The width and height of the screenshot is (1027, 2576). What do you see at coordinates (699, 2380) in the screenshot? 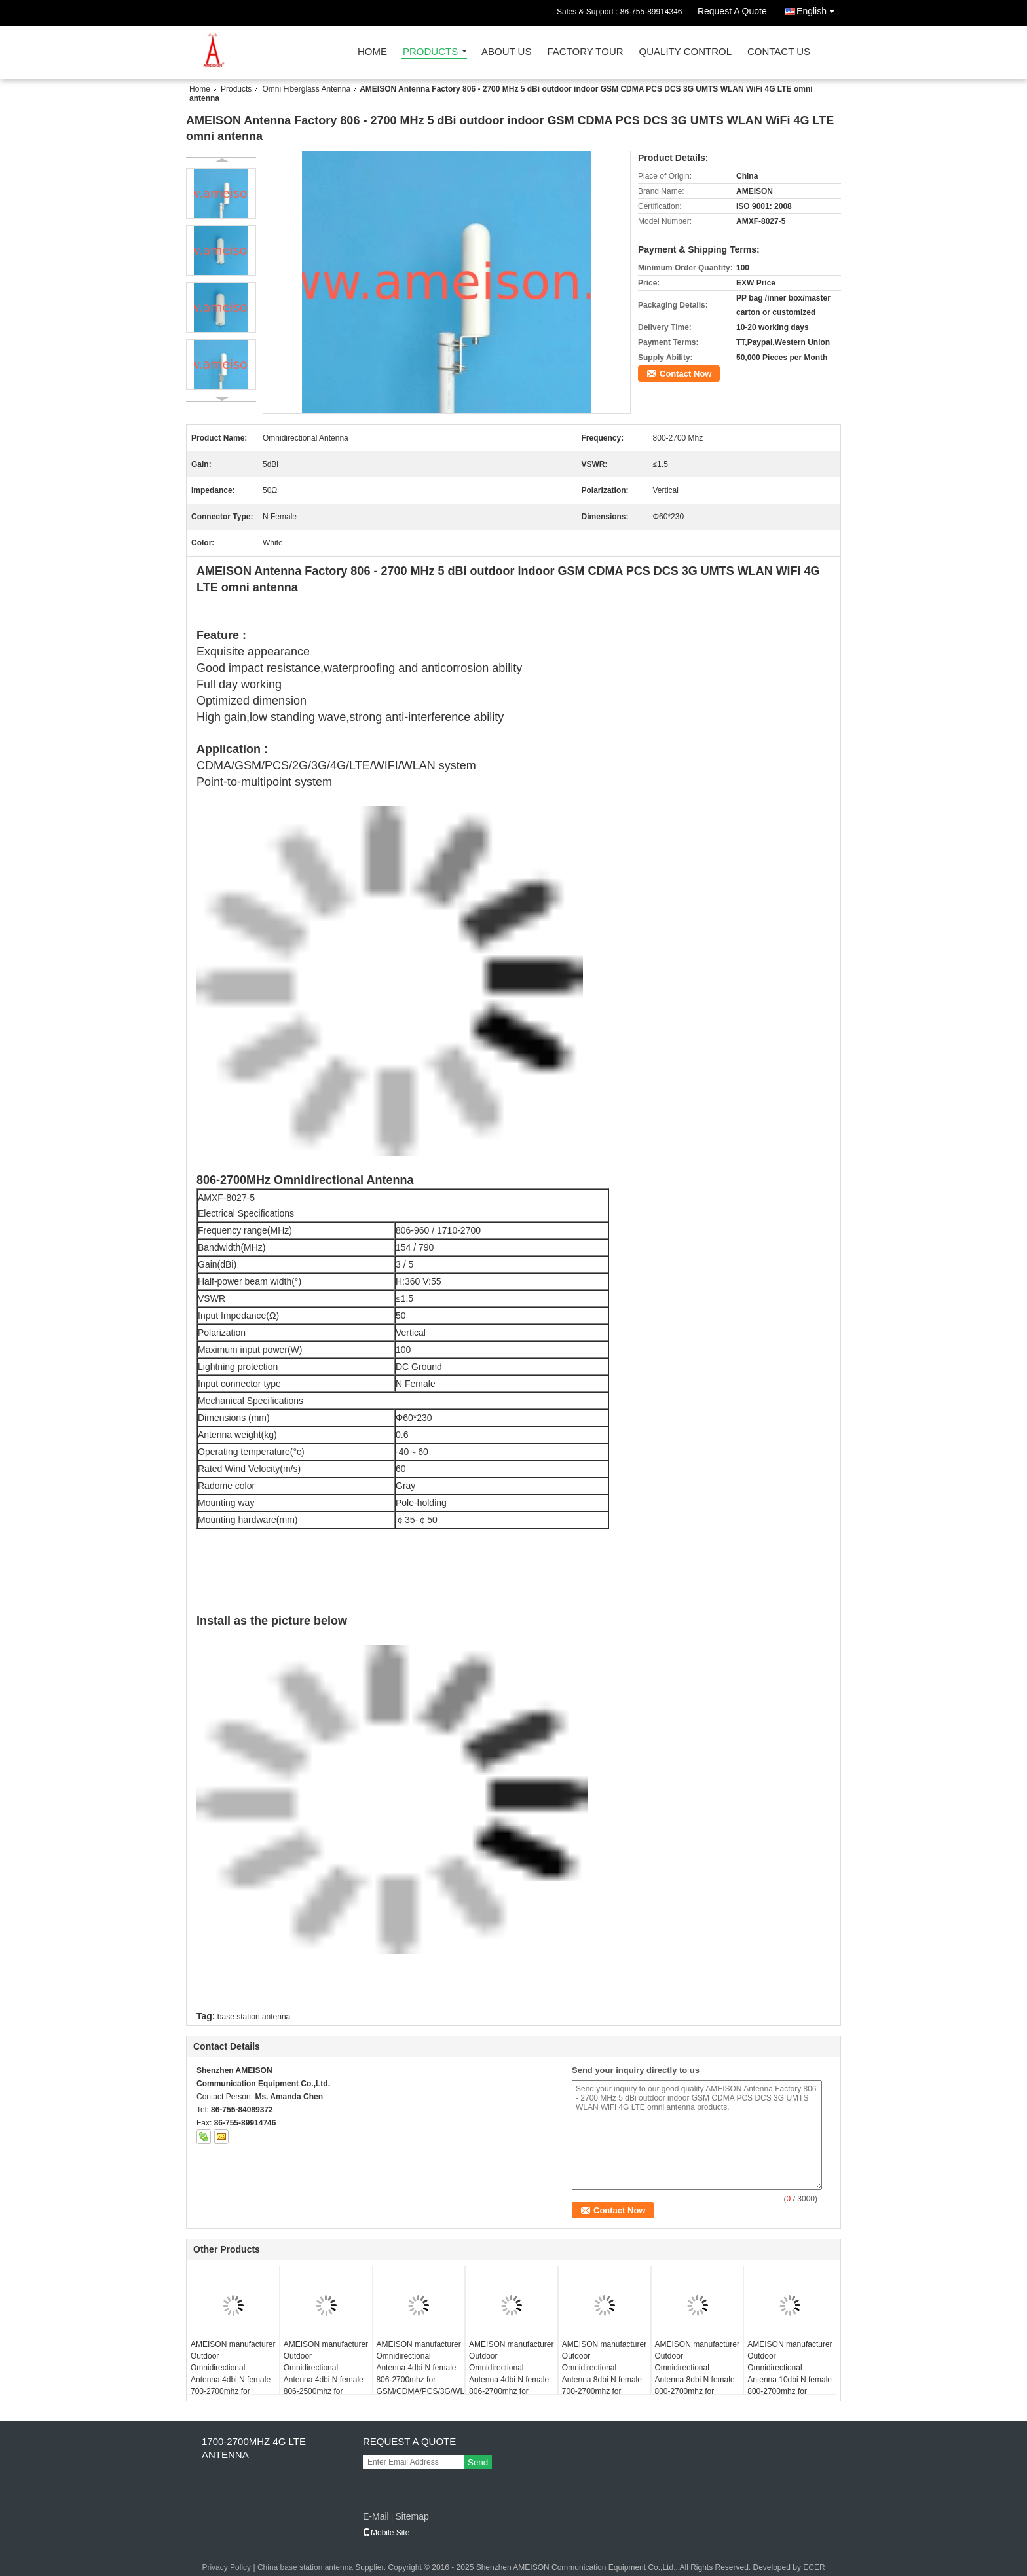
I see `AMEISON manufacturer Outdoor Omnidirectional Antenna 8dbi N female 800-2700mhz for GSM/CDMA/PCS/3G/WLAN/LTE system` at bounding box center [699, 2380].